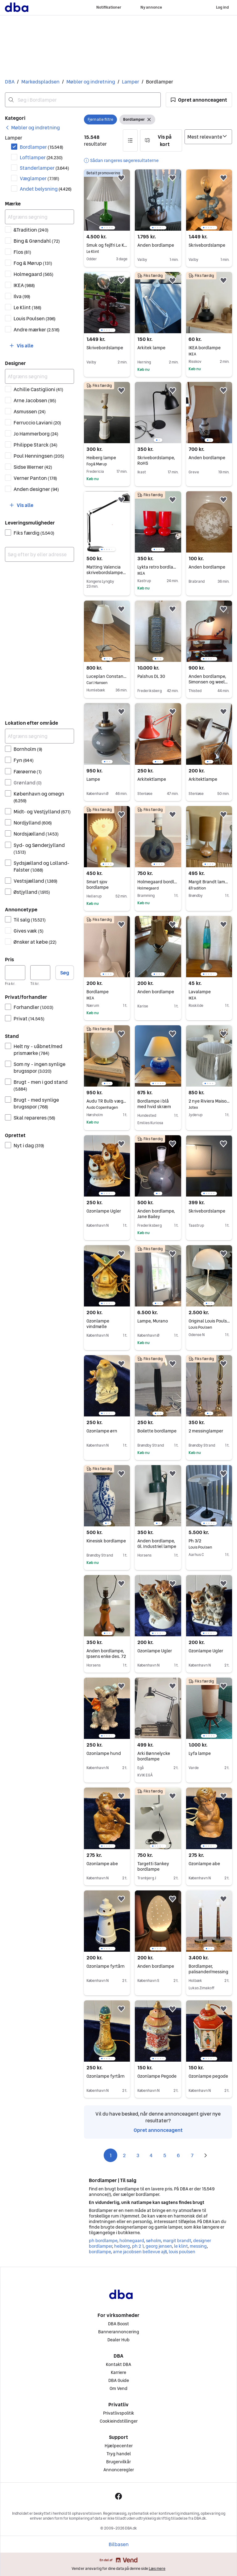  What do you see at coordinates (151, 348) in the screenshot?
I see `Arkitek lampe` at bounding box center [151, 348].